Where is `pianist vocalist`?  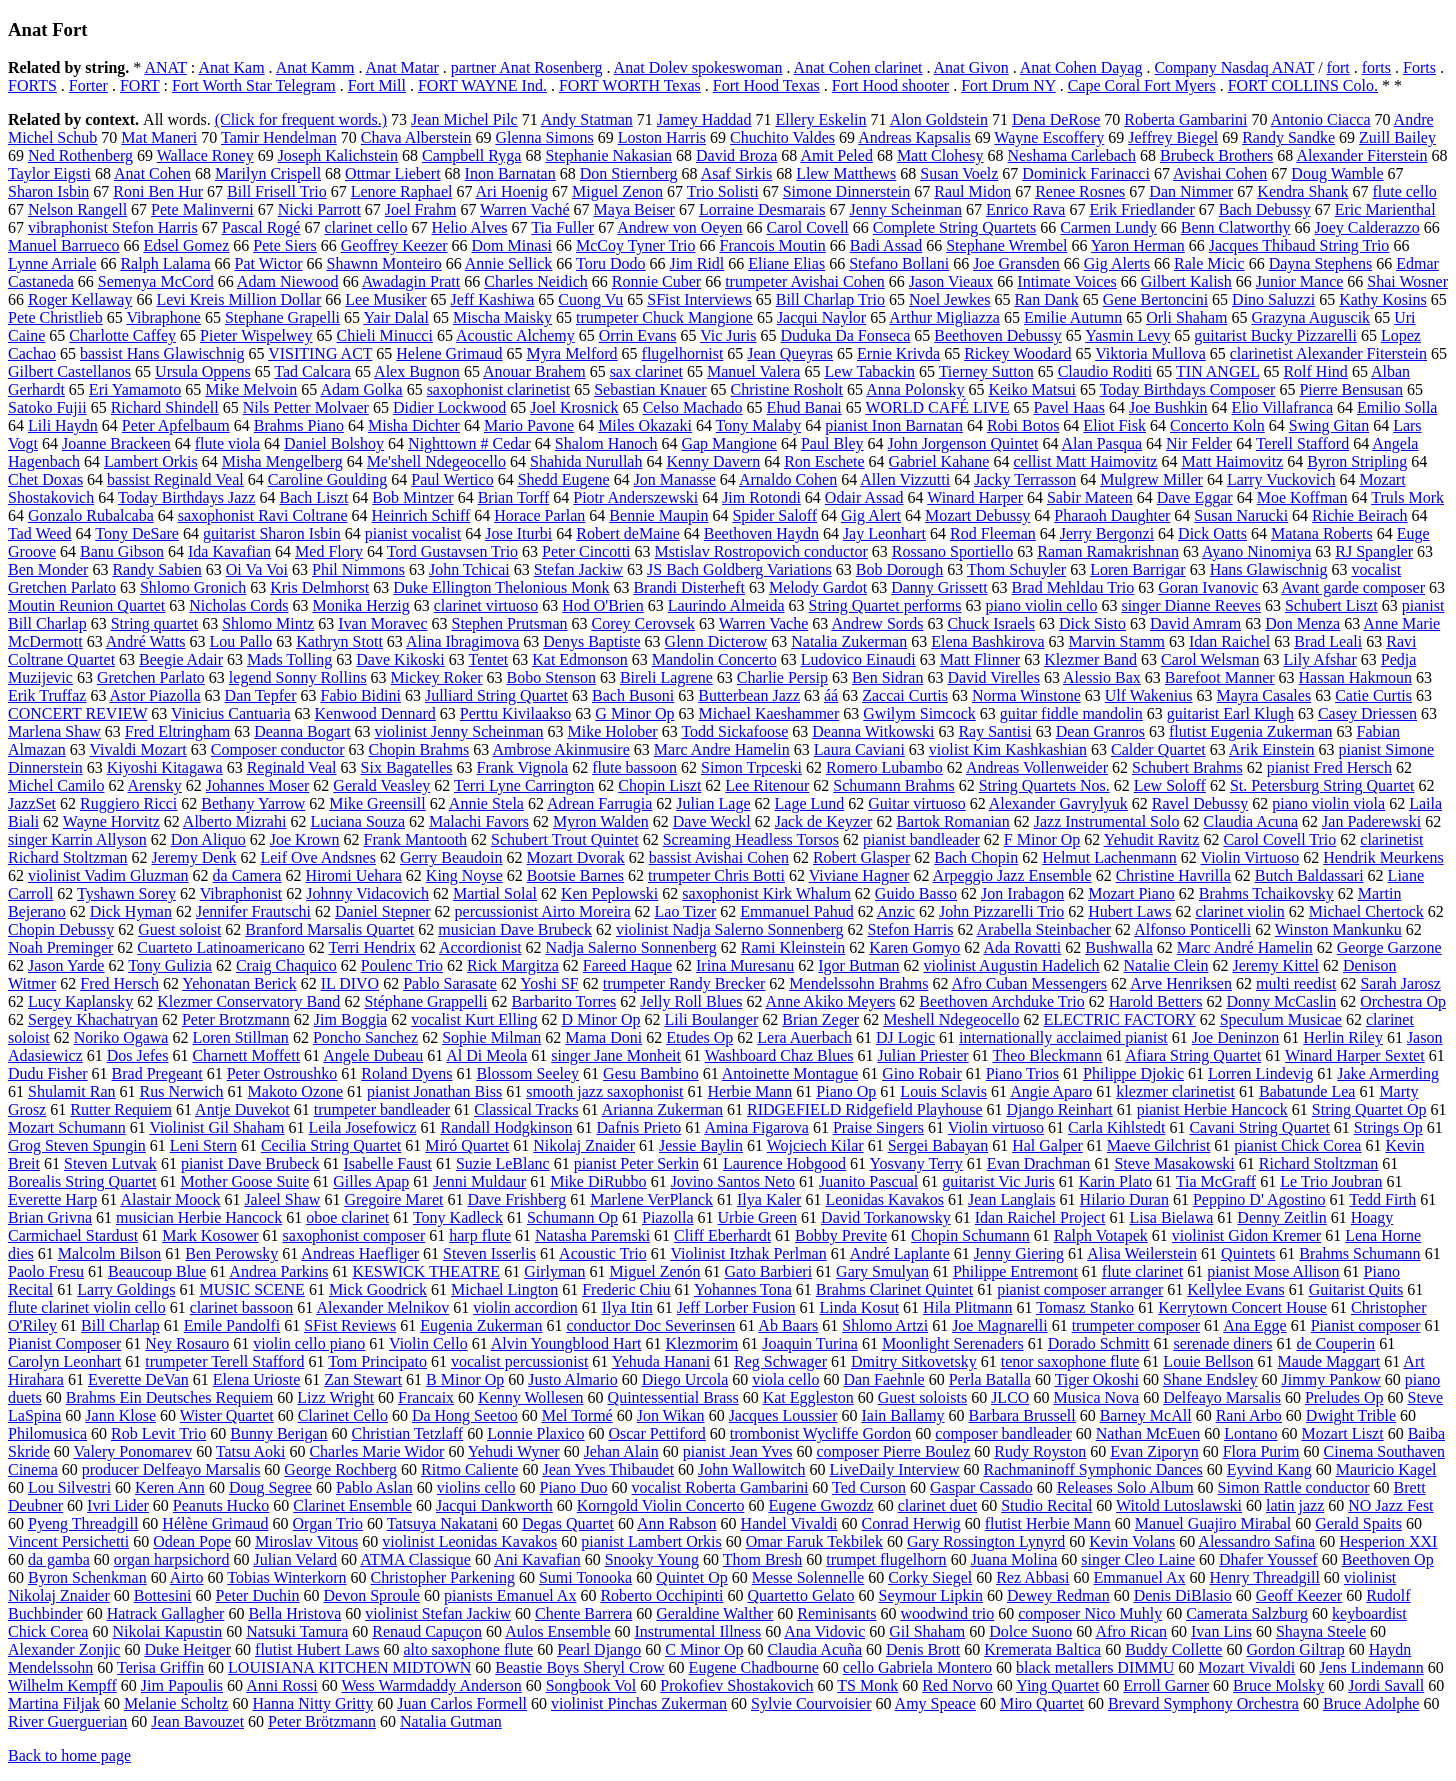 pianist vocalist is located at coordinates (413, 533).